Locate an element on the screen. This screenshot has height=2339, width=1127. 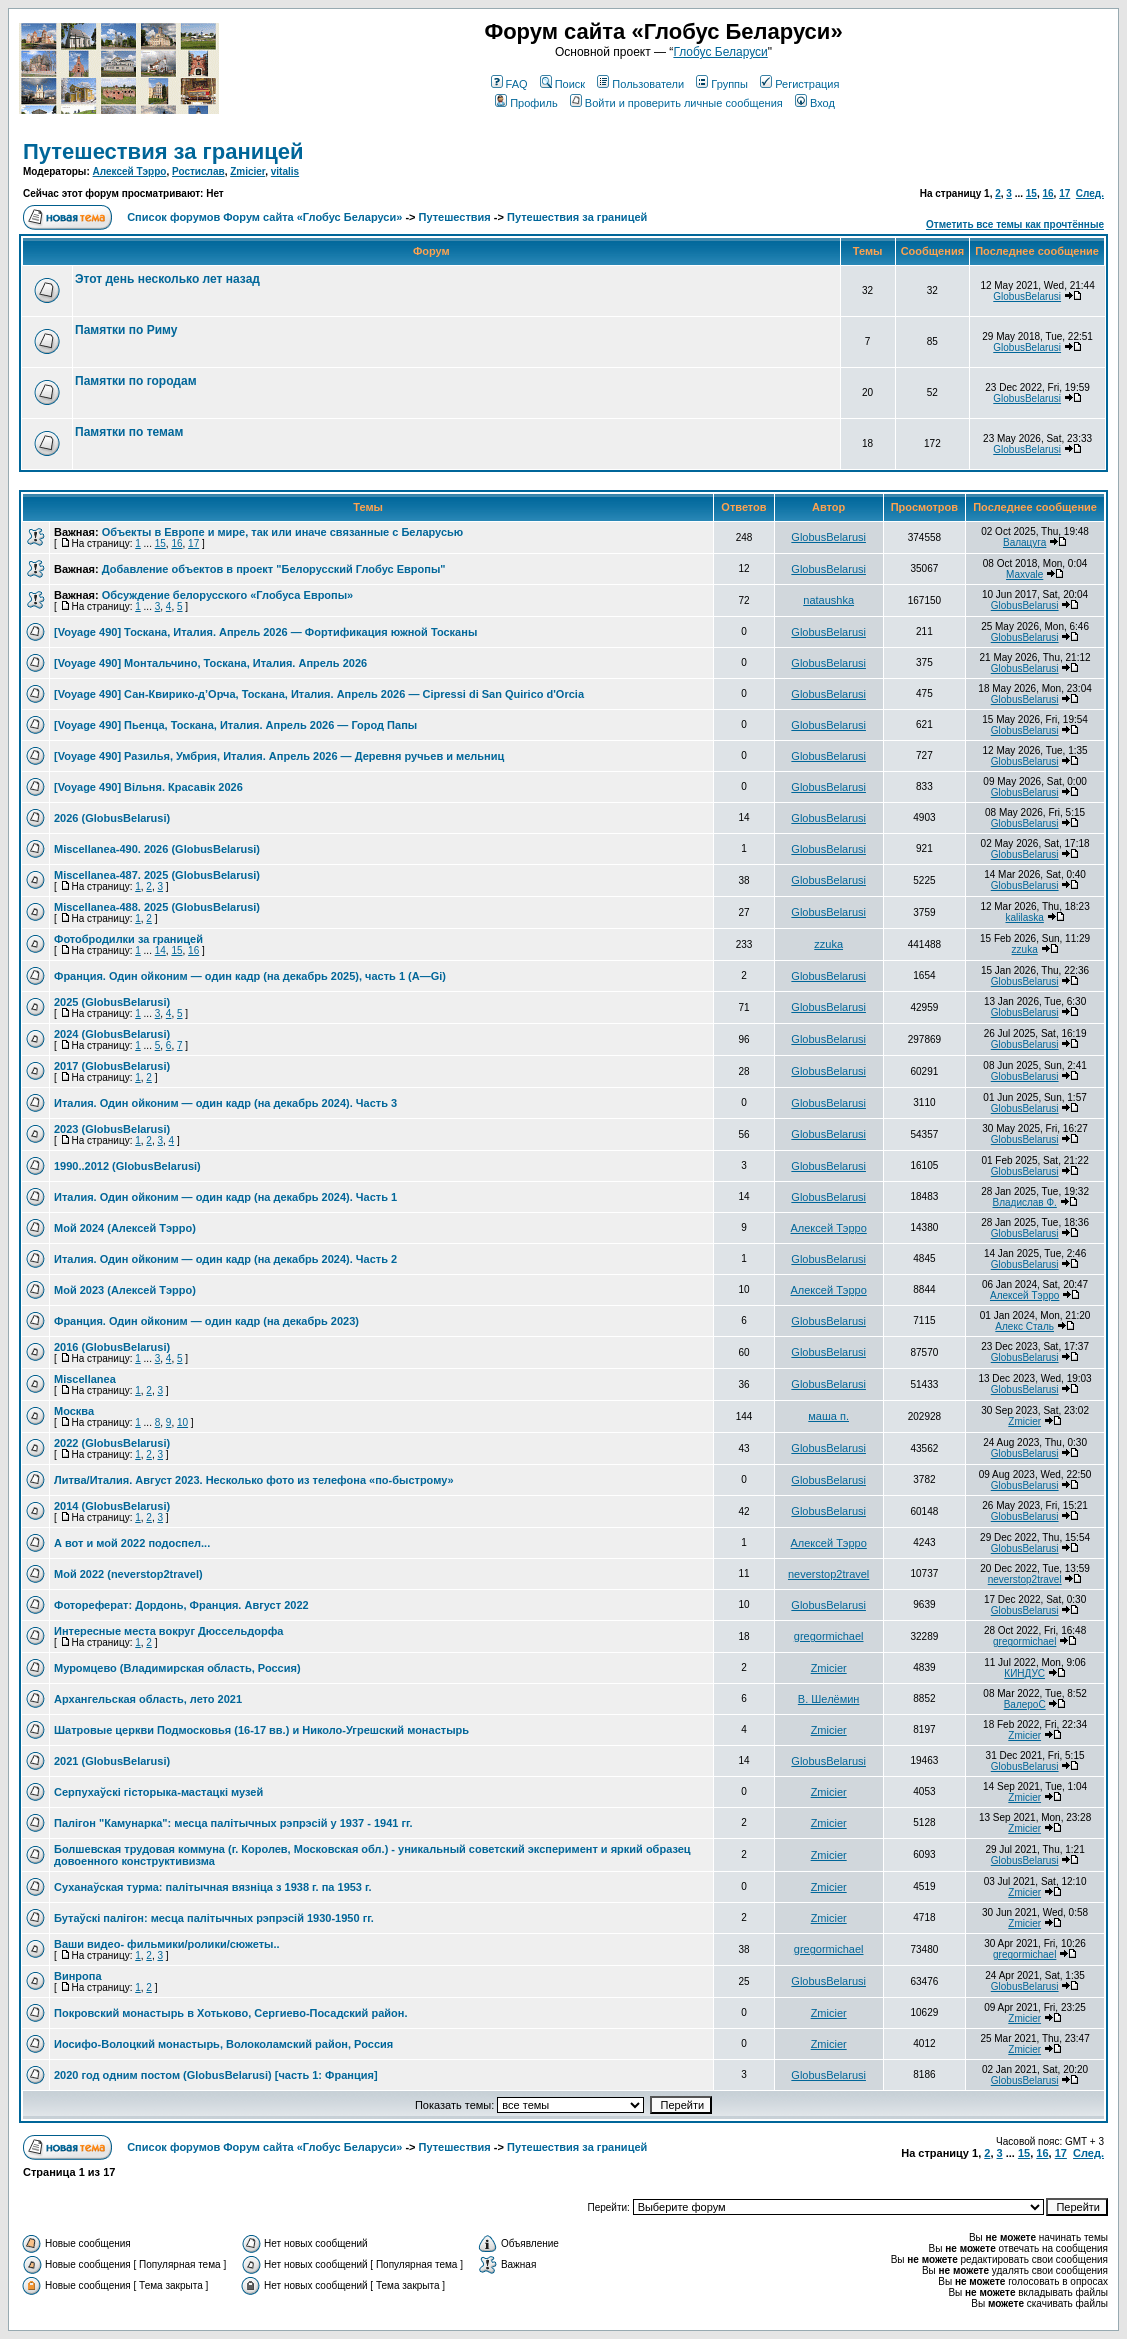
Серпухаўскі гісторыка-мастацкі музей is located at coordinates (158, 1792).